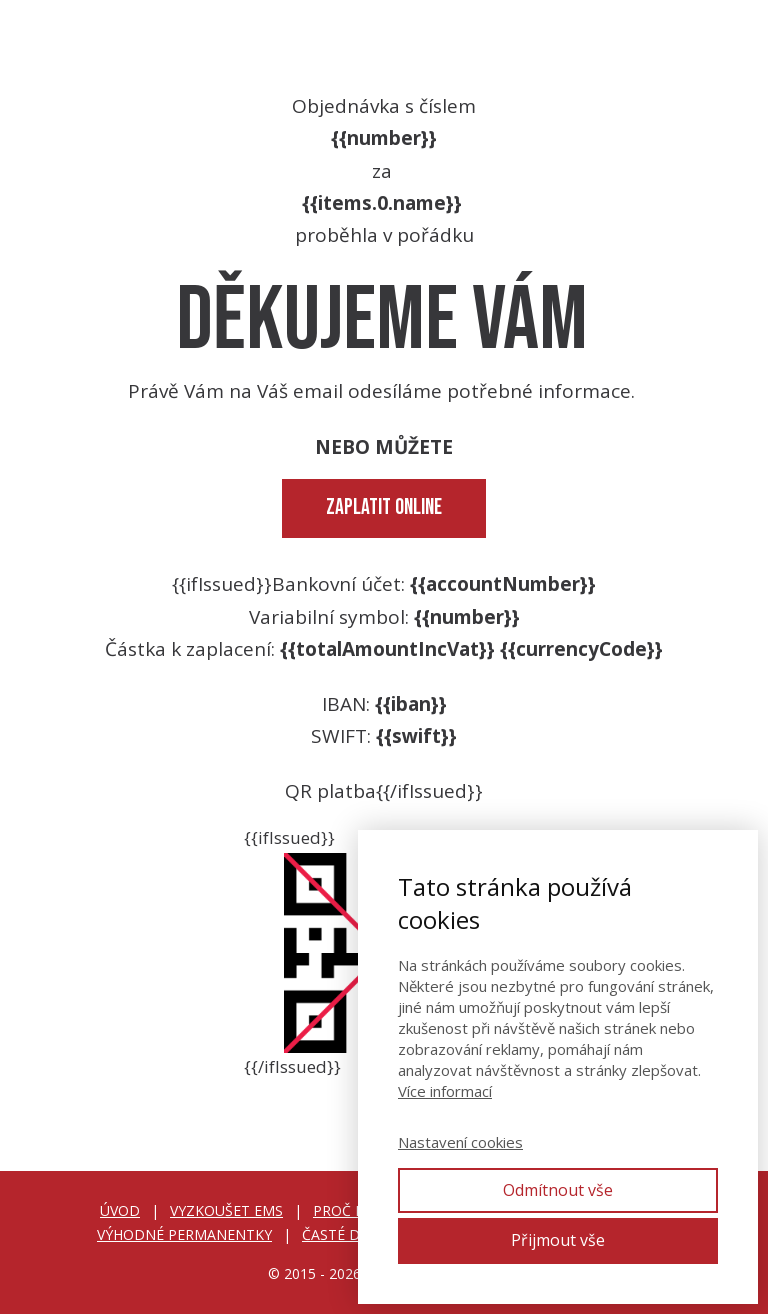 The width and height of the screenshot is (768, 1314). Describe the element at coordinates (558, 1240) in the screenshot. I see `Přijmout vše` at that location.